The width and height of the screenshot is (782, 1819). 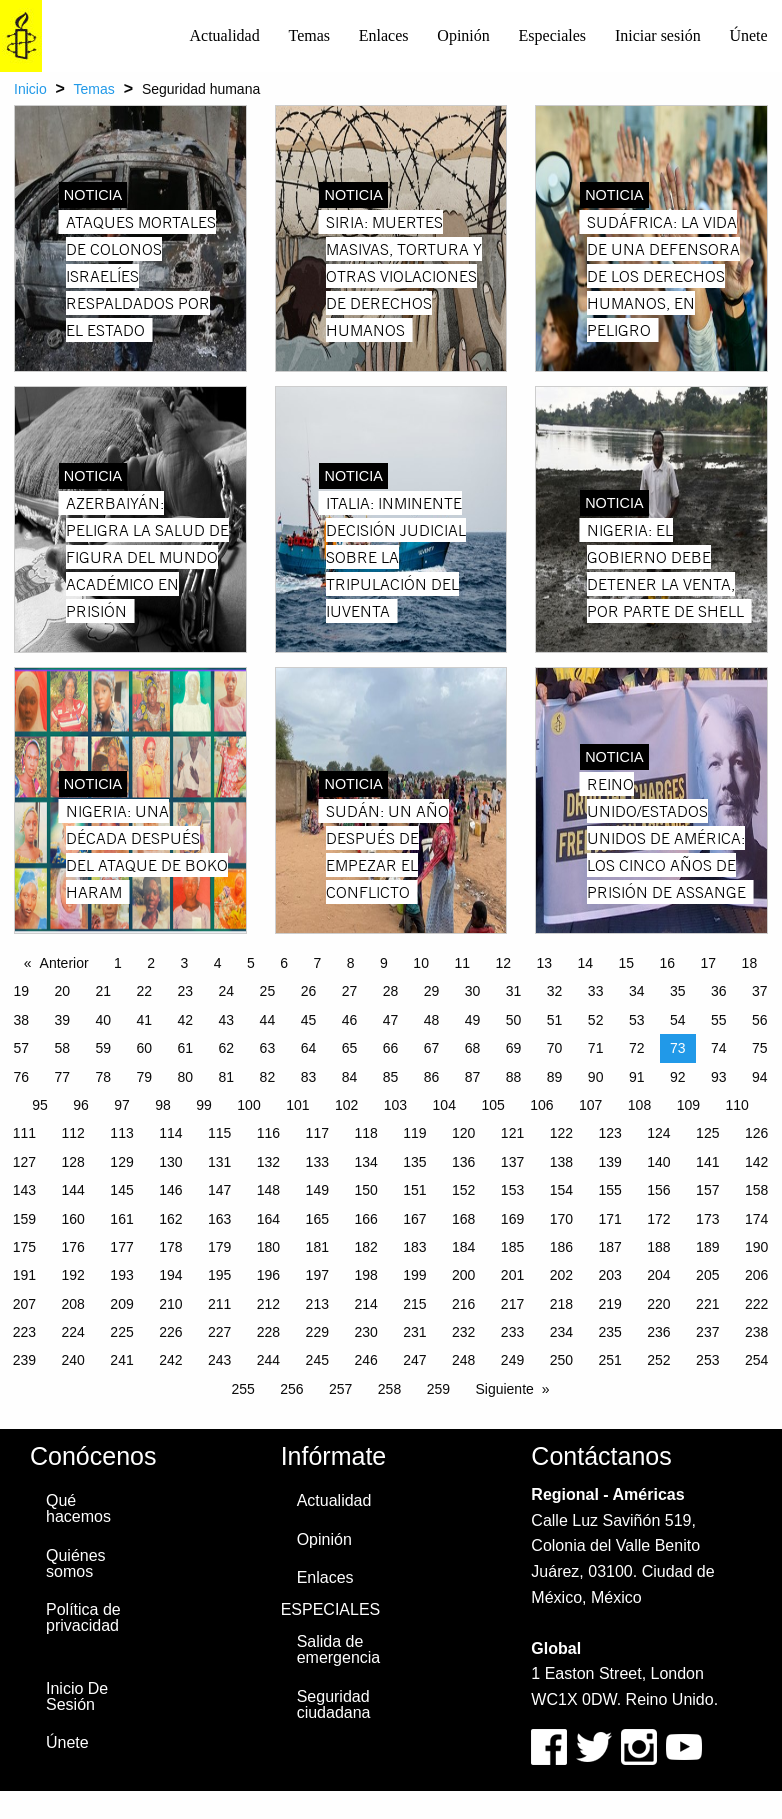 What do you see at coordinates (756, 1360) in the screenshot?
I see `254 [Page 254]` at bounding box center [756, 1360].